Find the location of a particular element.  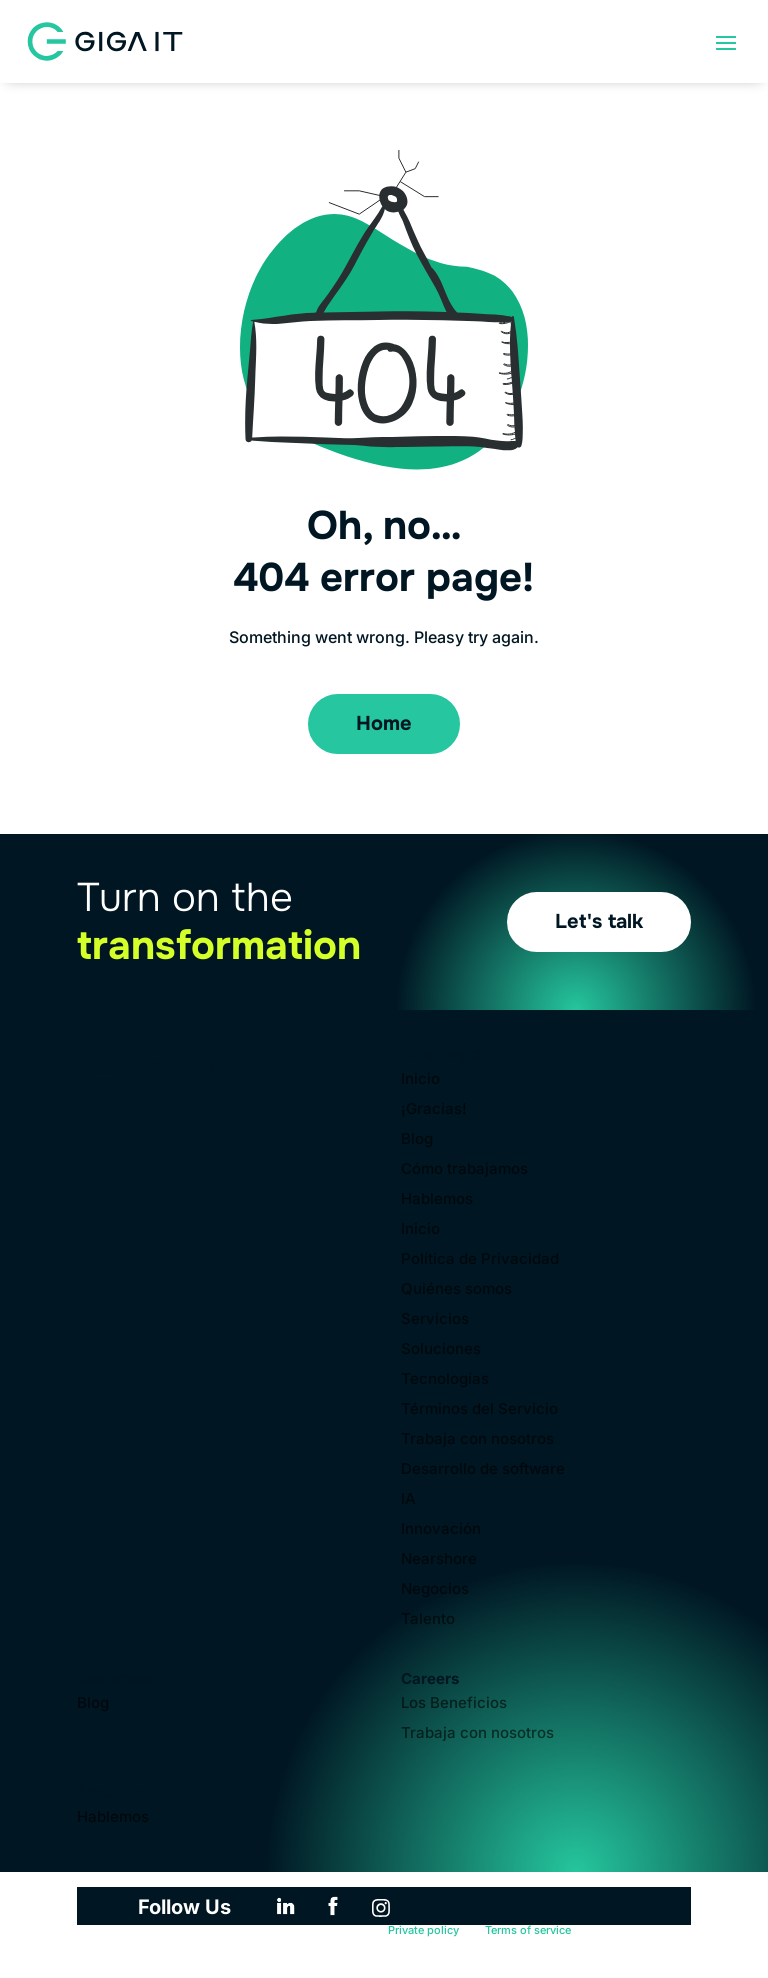

Nearshore is located at coordinates (439, 1560).